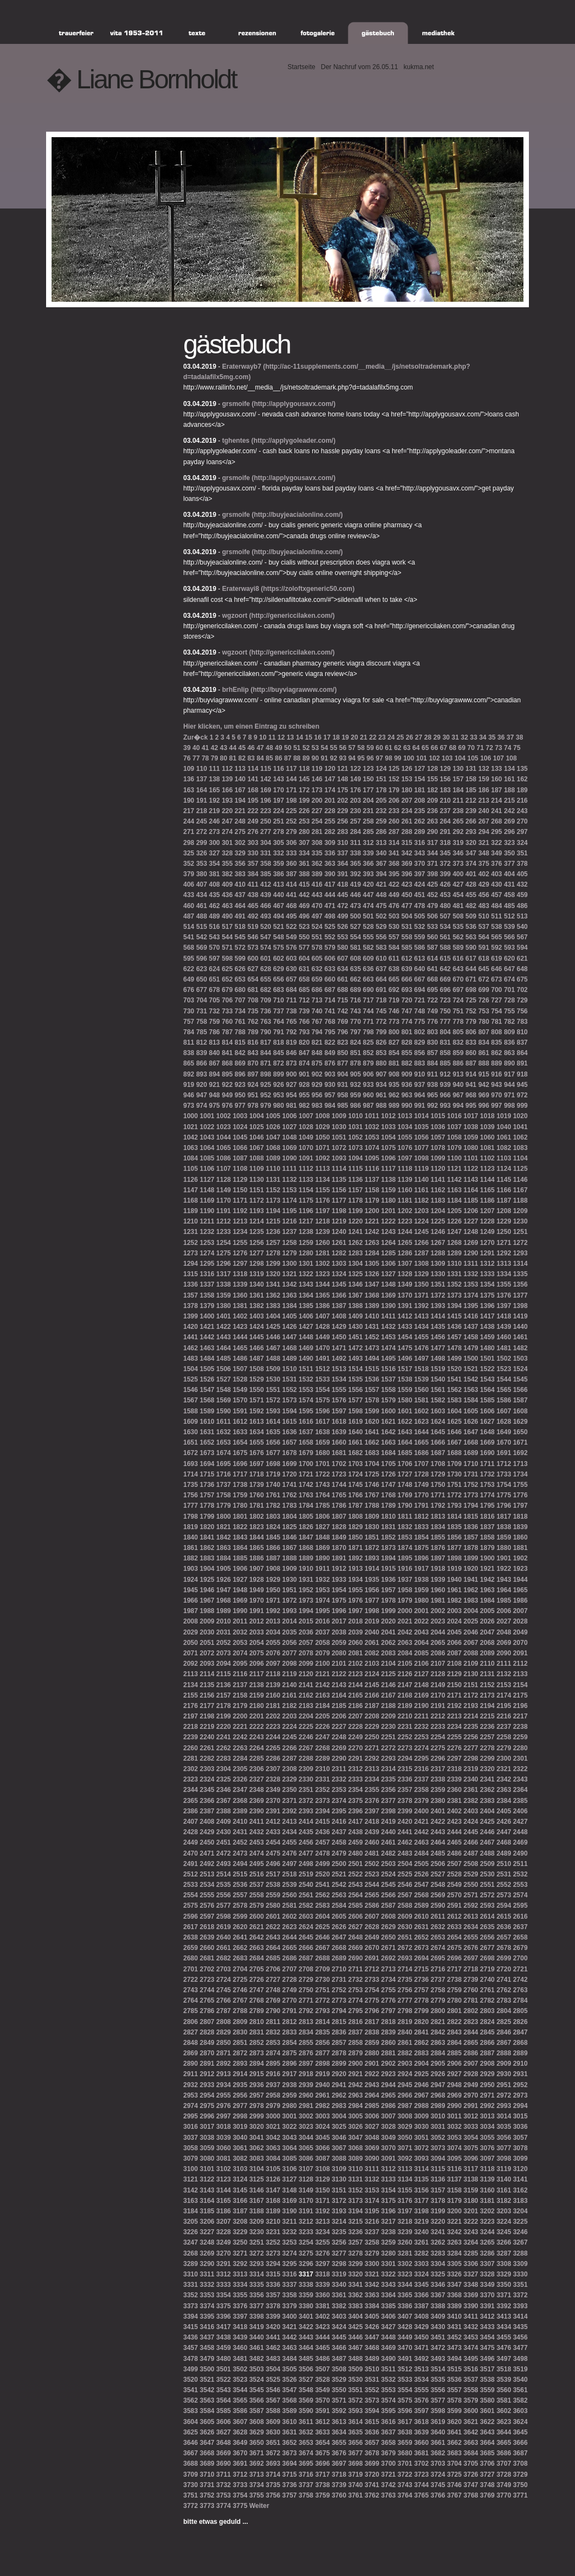 The width and height of the screenshot is (575, 2576). What do you see at coordinates (421, 1632) in the screenshot?
I see `2043` at bounding box center [421, 1632].